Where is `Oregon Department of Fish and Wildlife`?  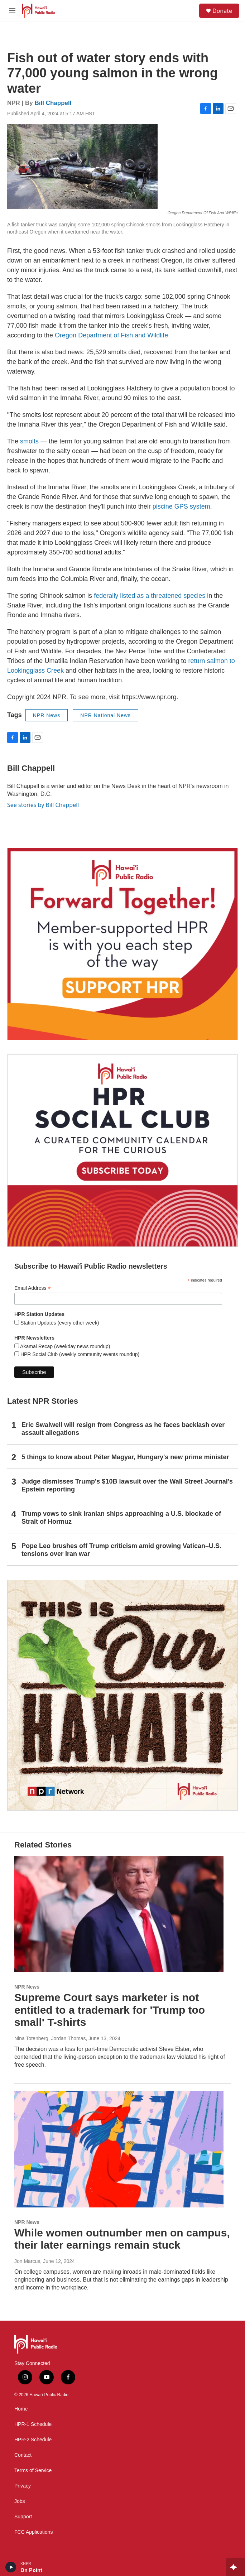 Oregon Department of Fish and Wildlife is located at coordinates (111, 335).